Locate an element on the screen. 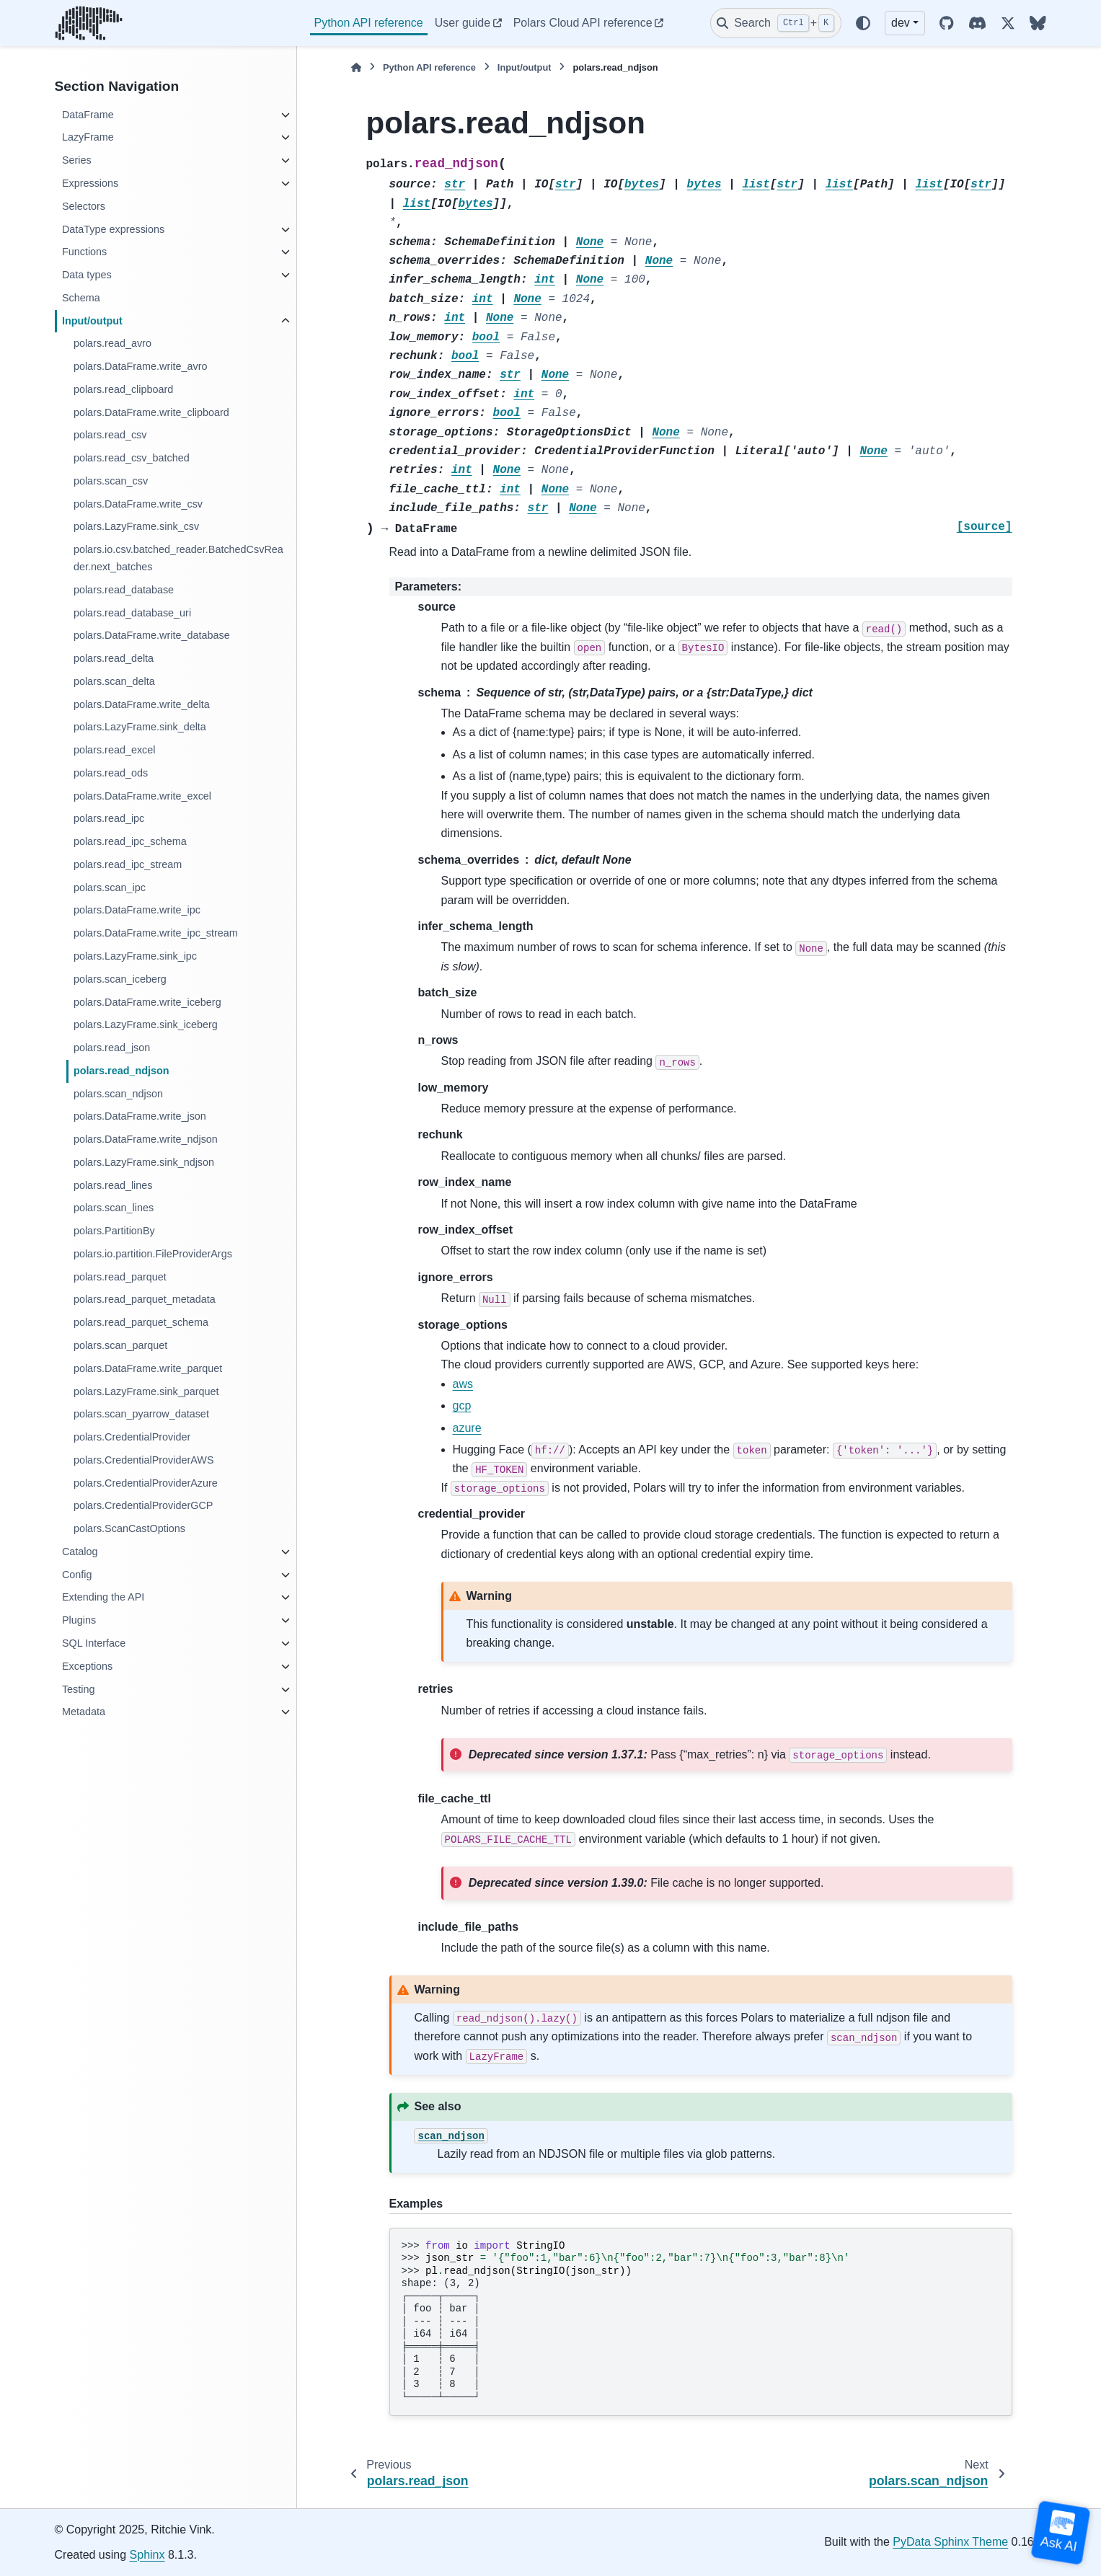 The height and width of the screenshot is (2576, 1101). polars.io.partition.FileProviderArgs is located at coordinates (153, 1254).